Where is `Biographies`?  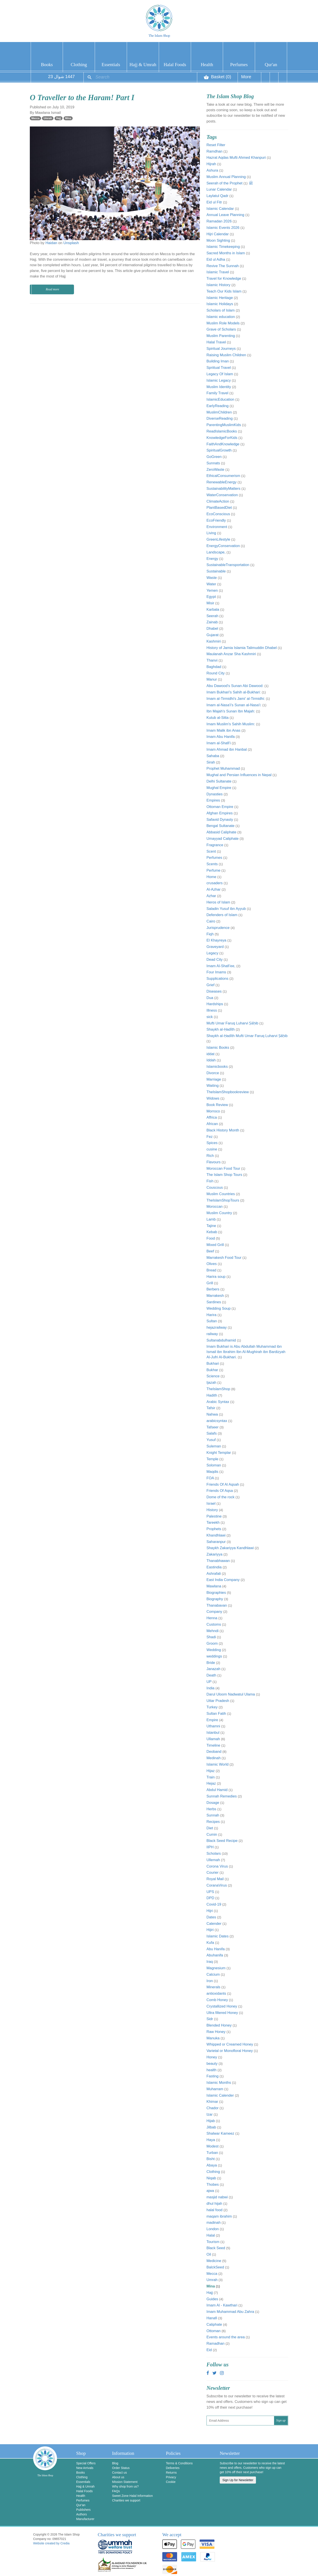 Biographies is located at coordinates (218, 1592).